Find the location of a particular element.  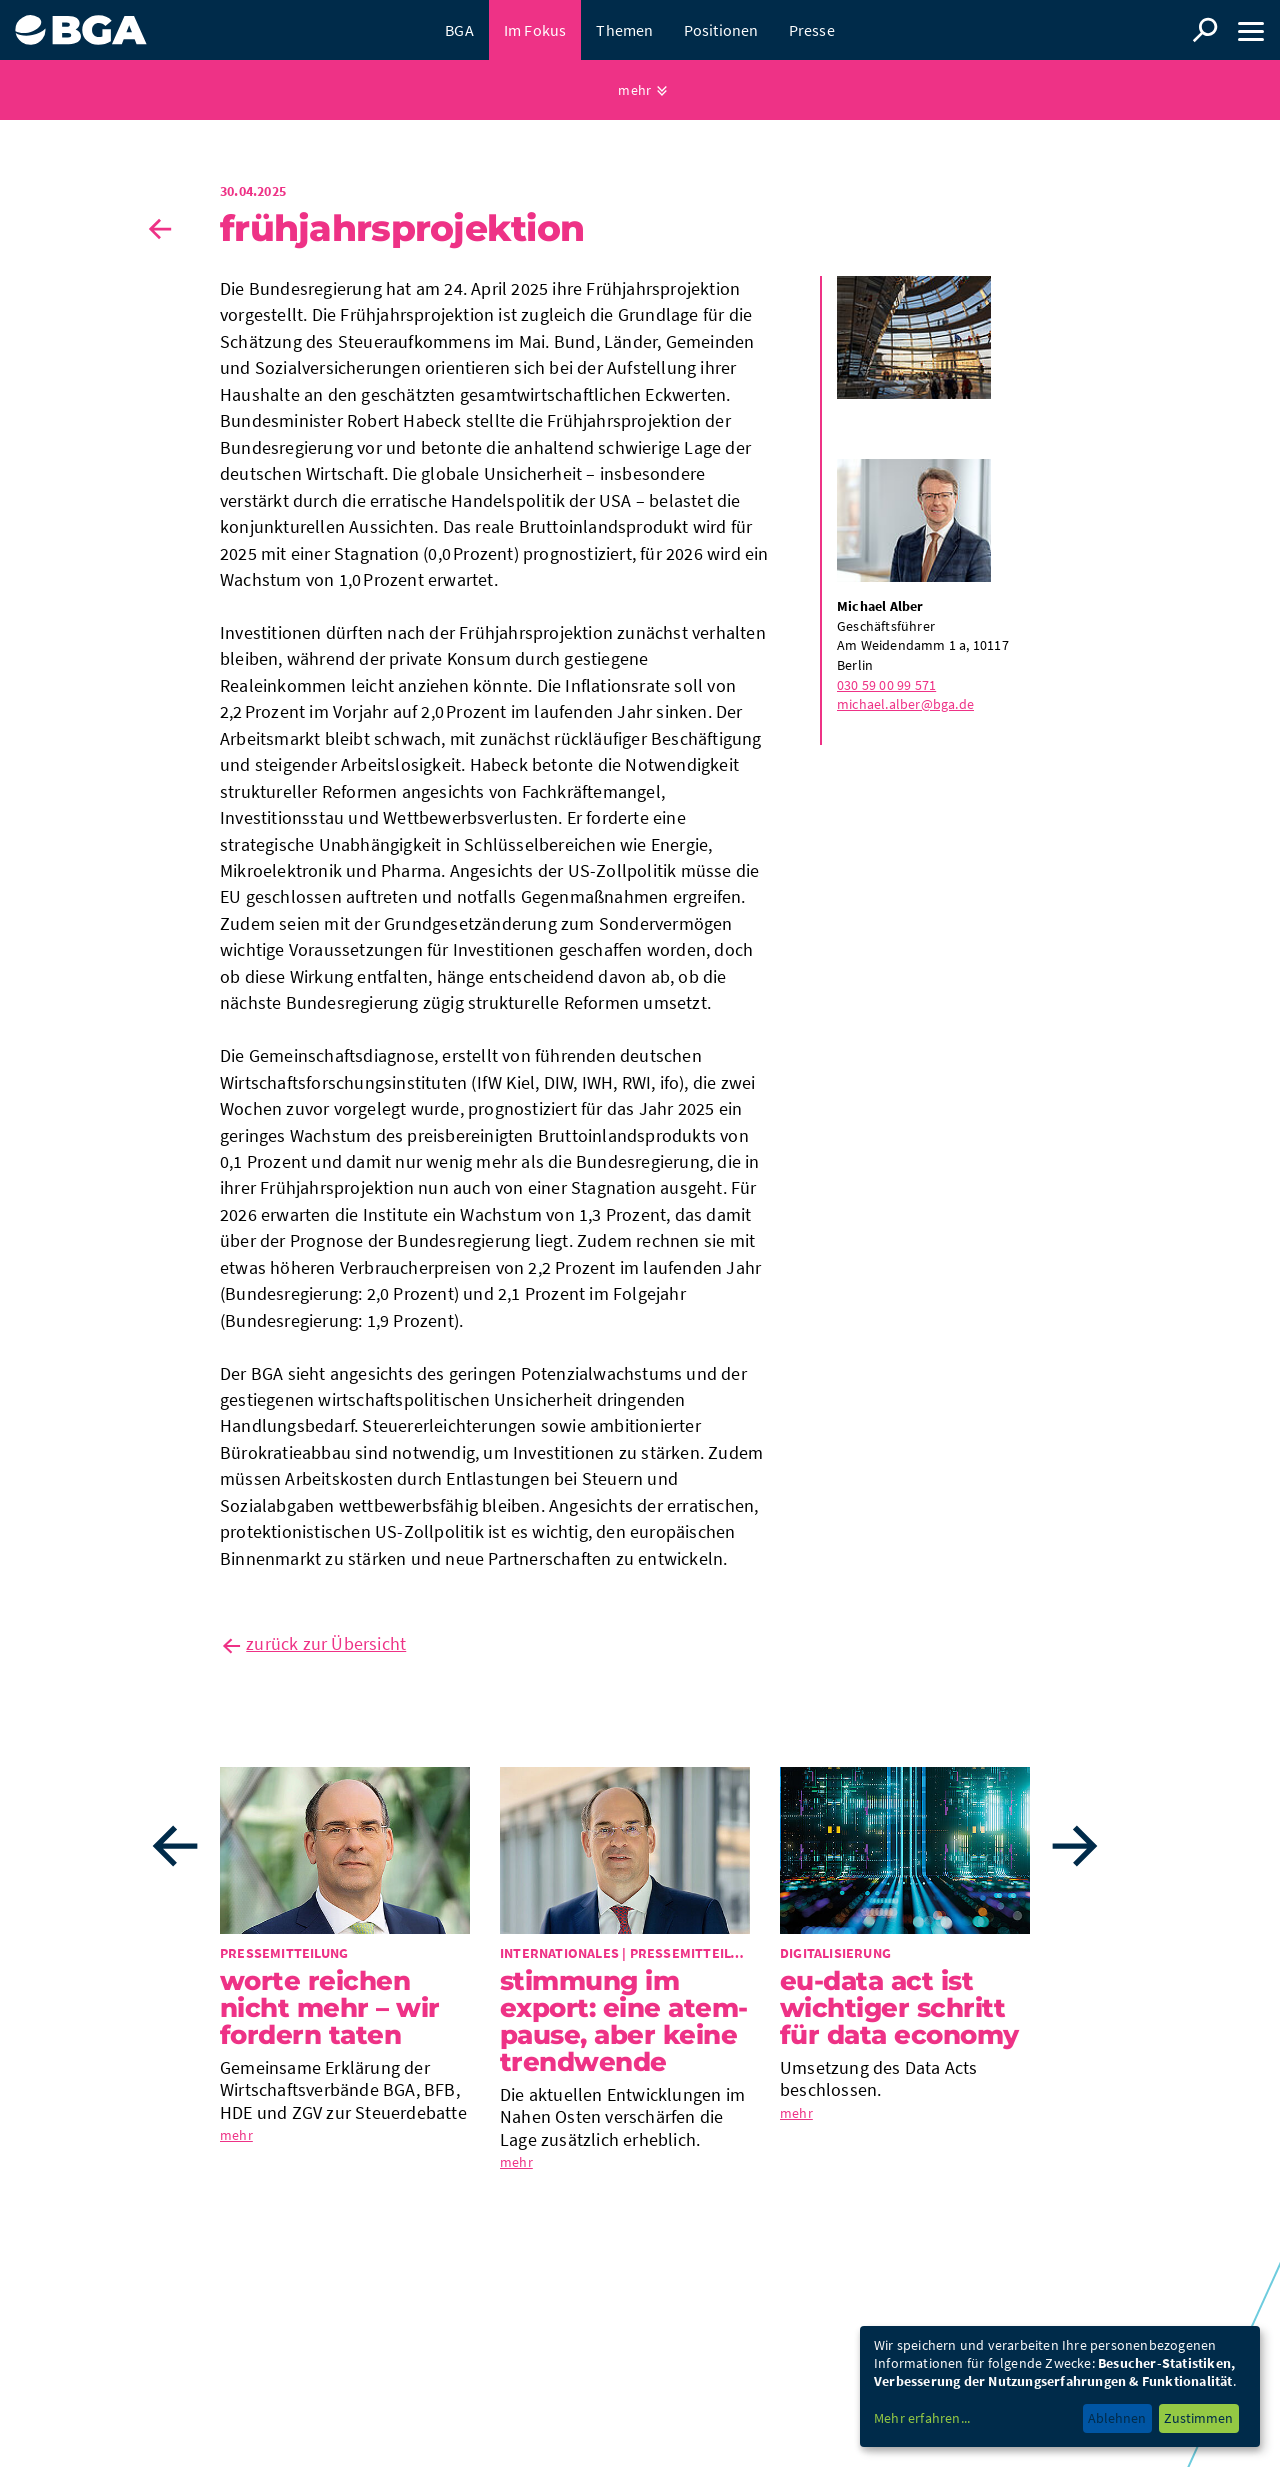

Themen is located at coordinates (624, 30).